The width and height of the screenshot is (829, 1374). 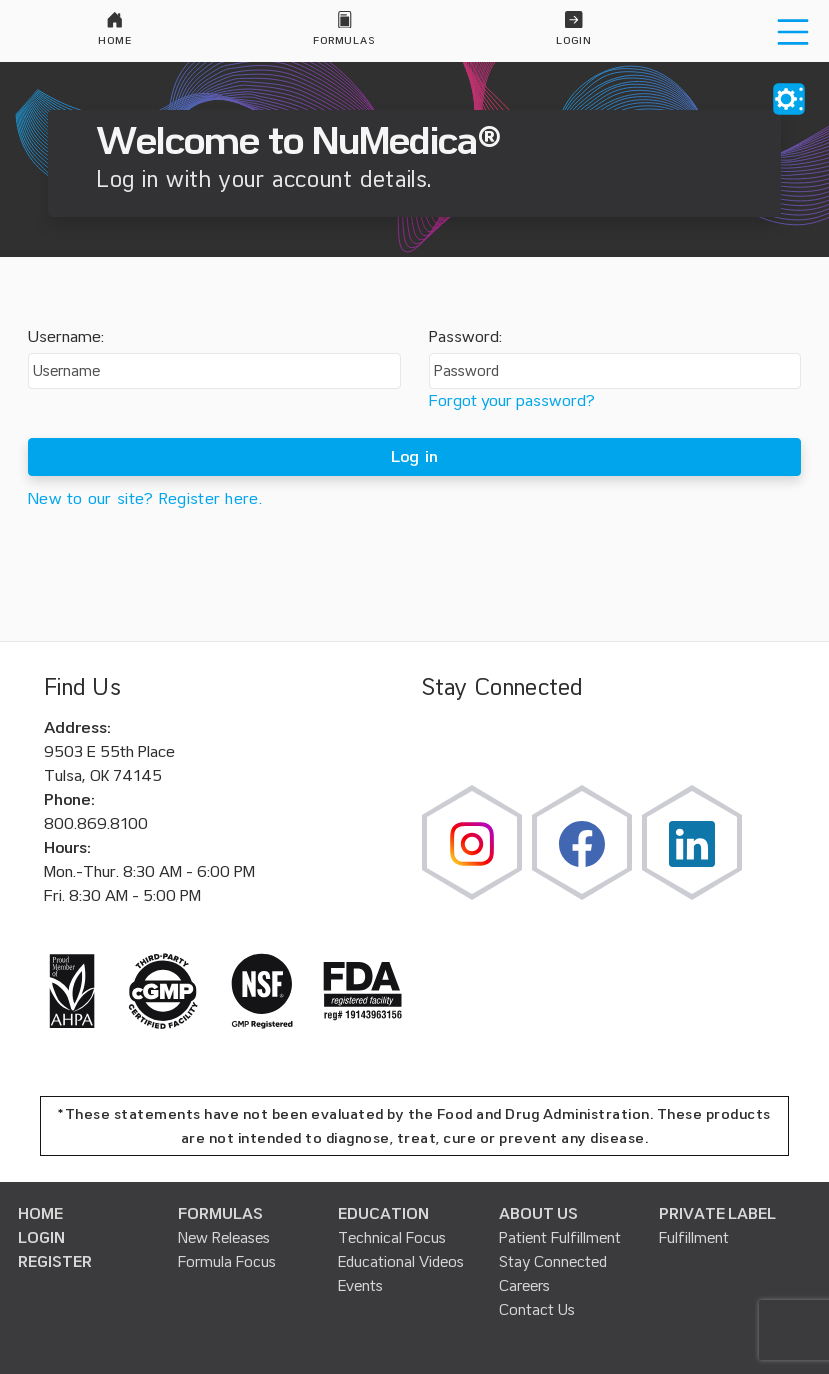 I want to click on EDUCATION, so click(x=383, y=1214).